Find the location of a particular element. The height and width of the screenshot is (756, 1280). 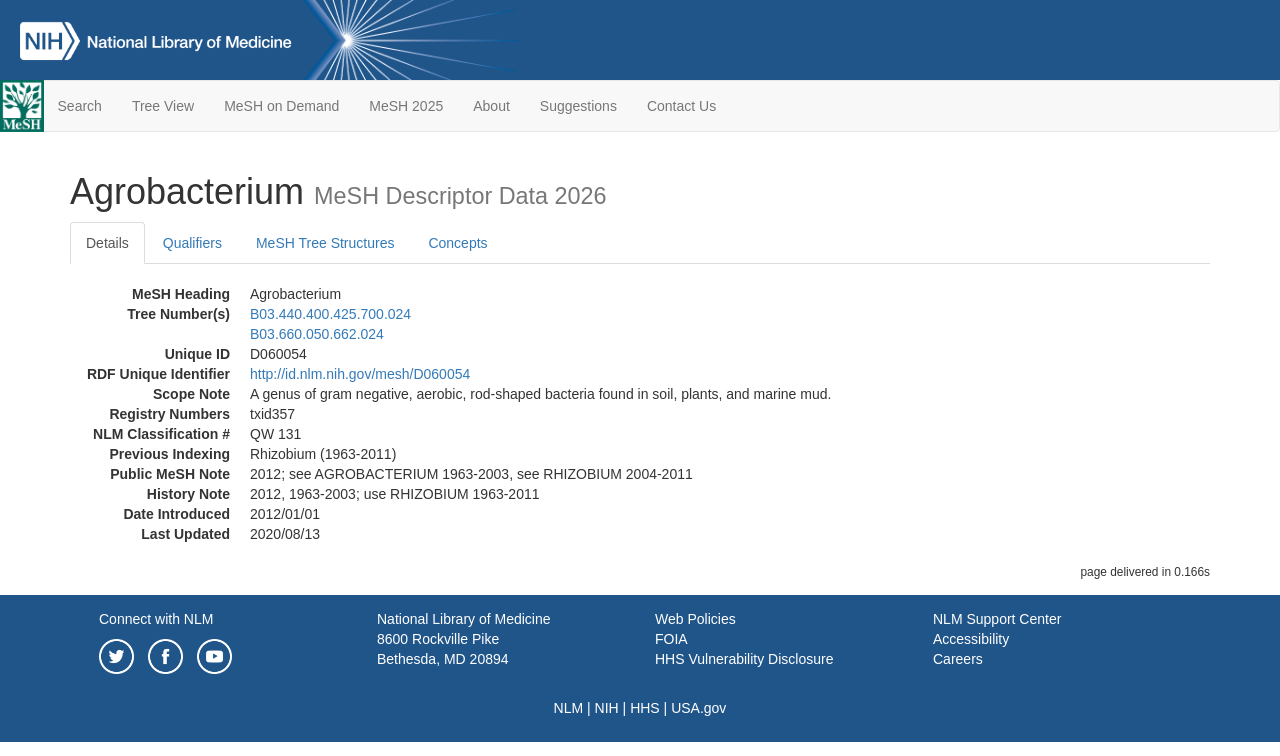

NLM Support Center is located at coordinates (997, 619).